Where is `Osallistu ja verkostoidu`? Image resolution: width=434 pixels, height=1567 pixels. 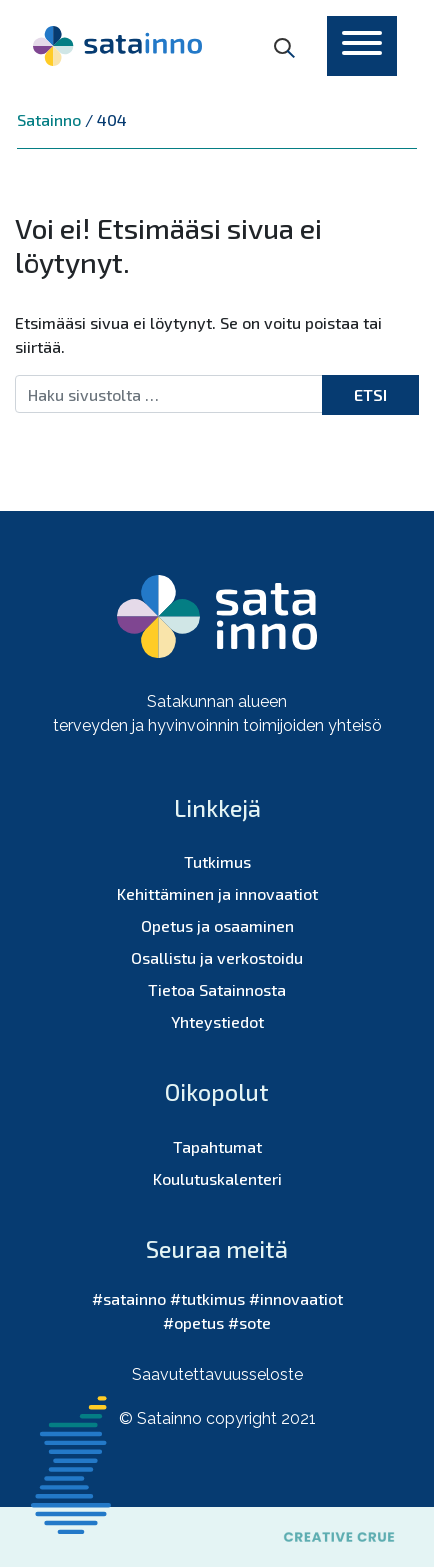 Osallistu ja verkostoidu is located at coordinates (217, 957).